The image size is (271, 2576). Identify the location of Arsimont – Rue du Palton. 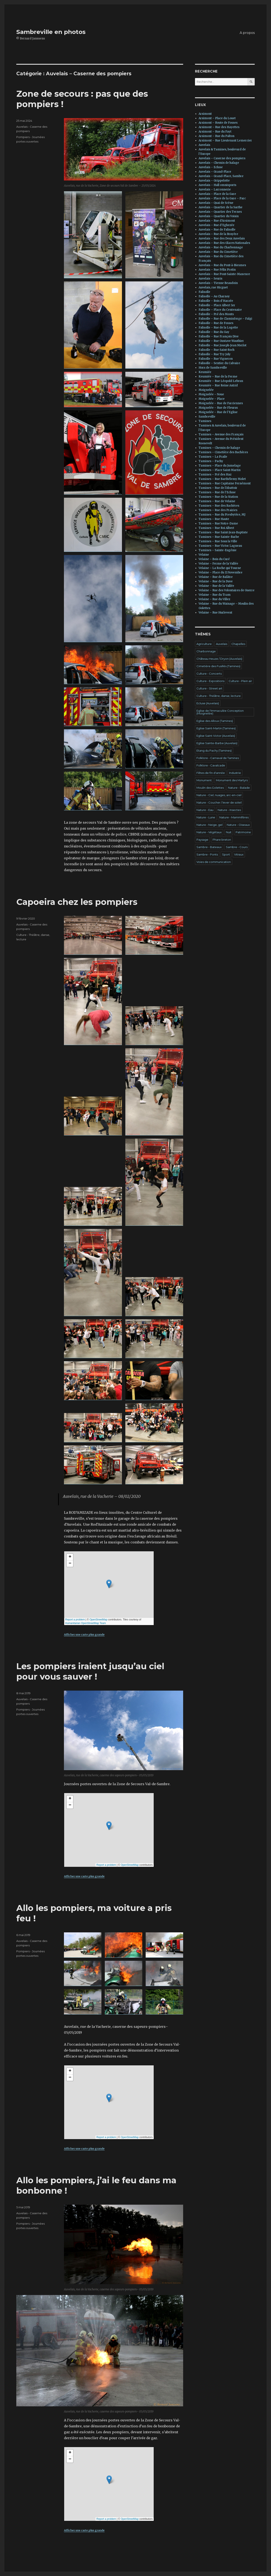
(216, 136).